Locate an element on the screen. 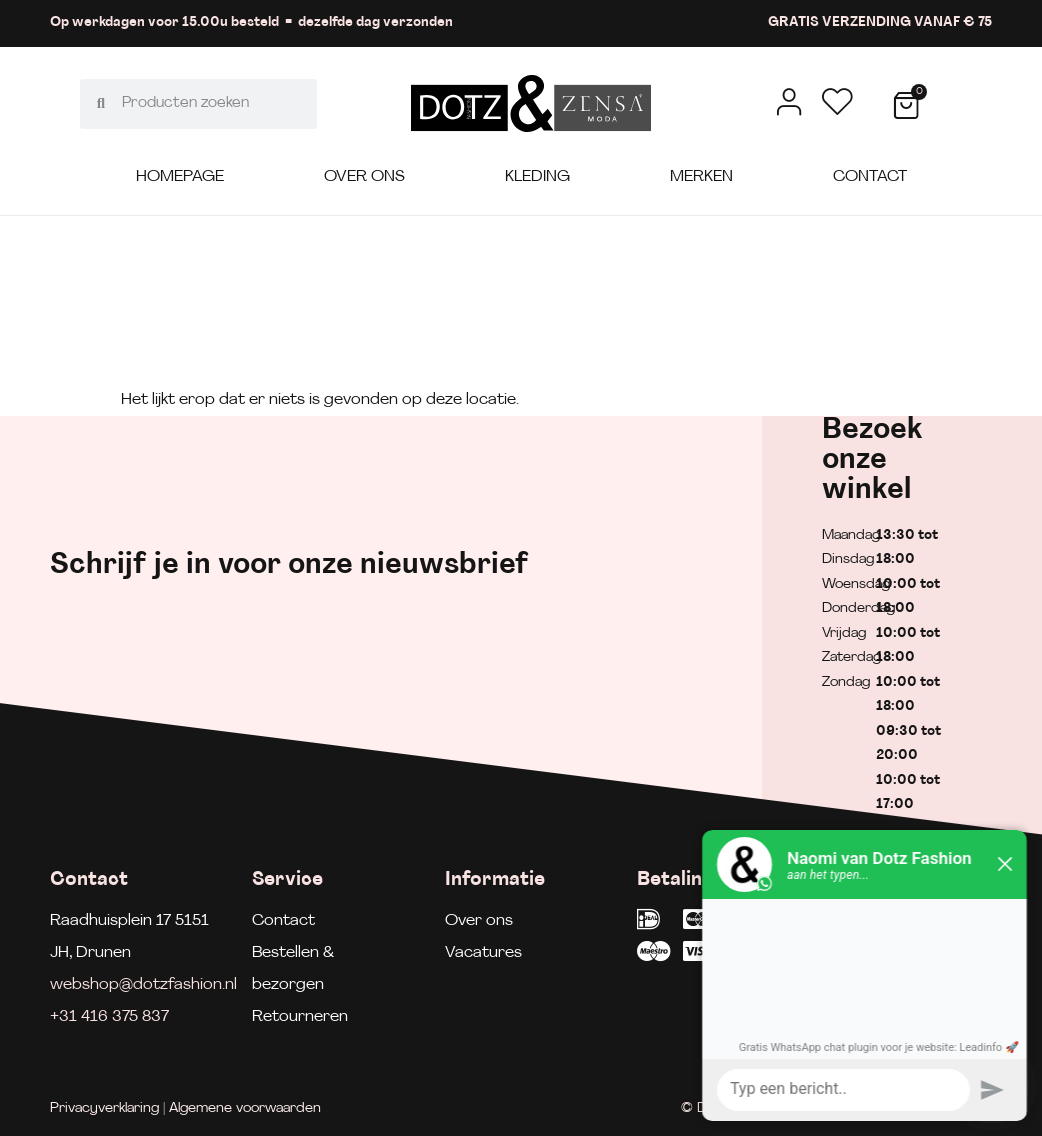  Bestellen & bezorgen is located at coordinates (293, 969).